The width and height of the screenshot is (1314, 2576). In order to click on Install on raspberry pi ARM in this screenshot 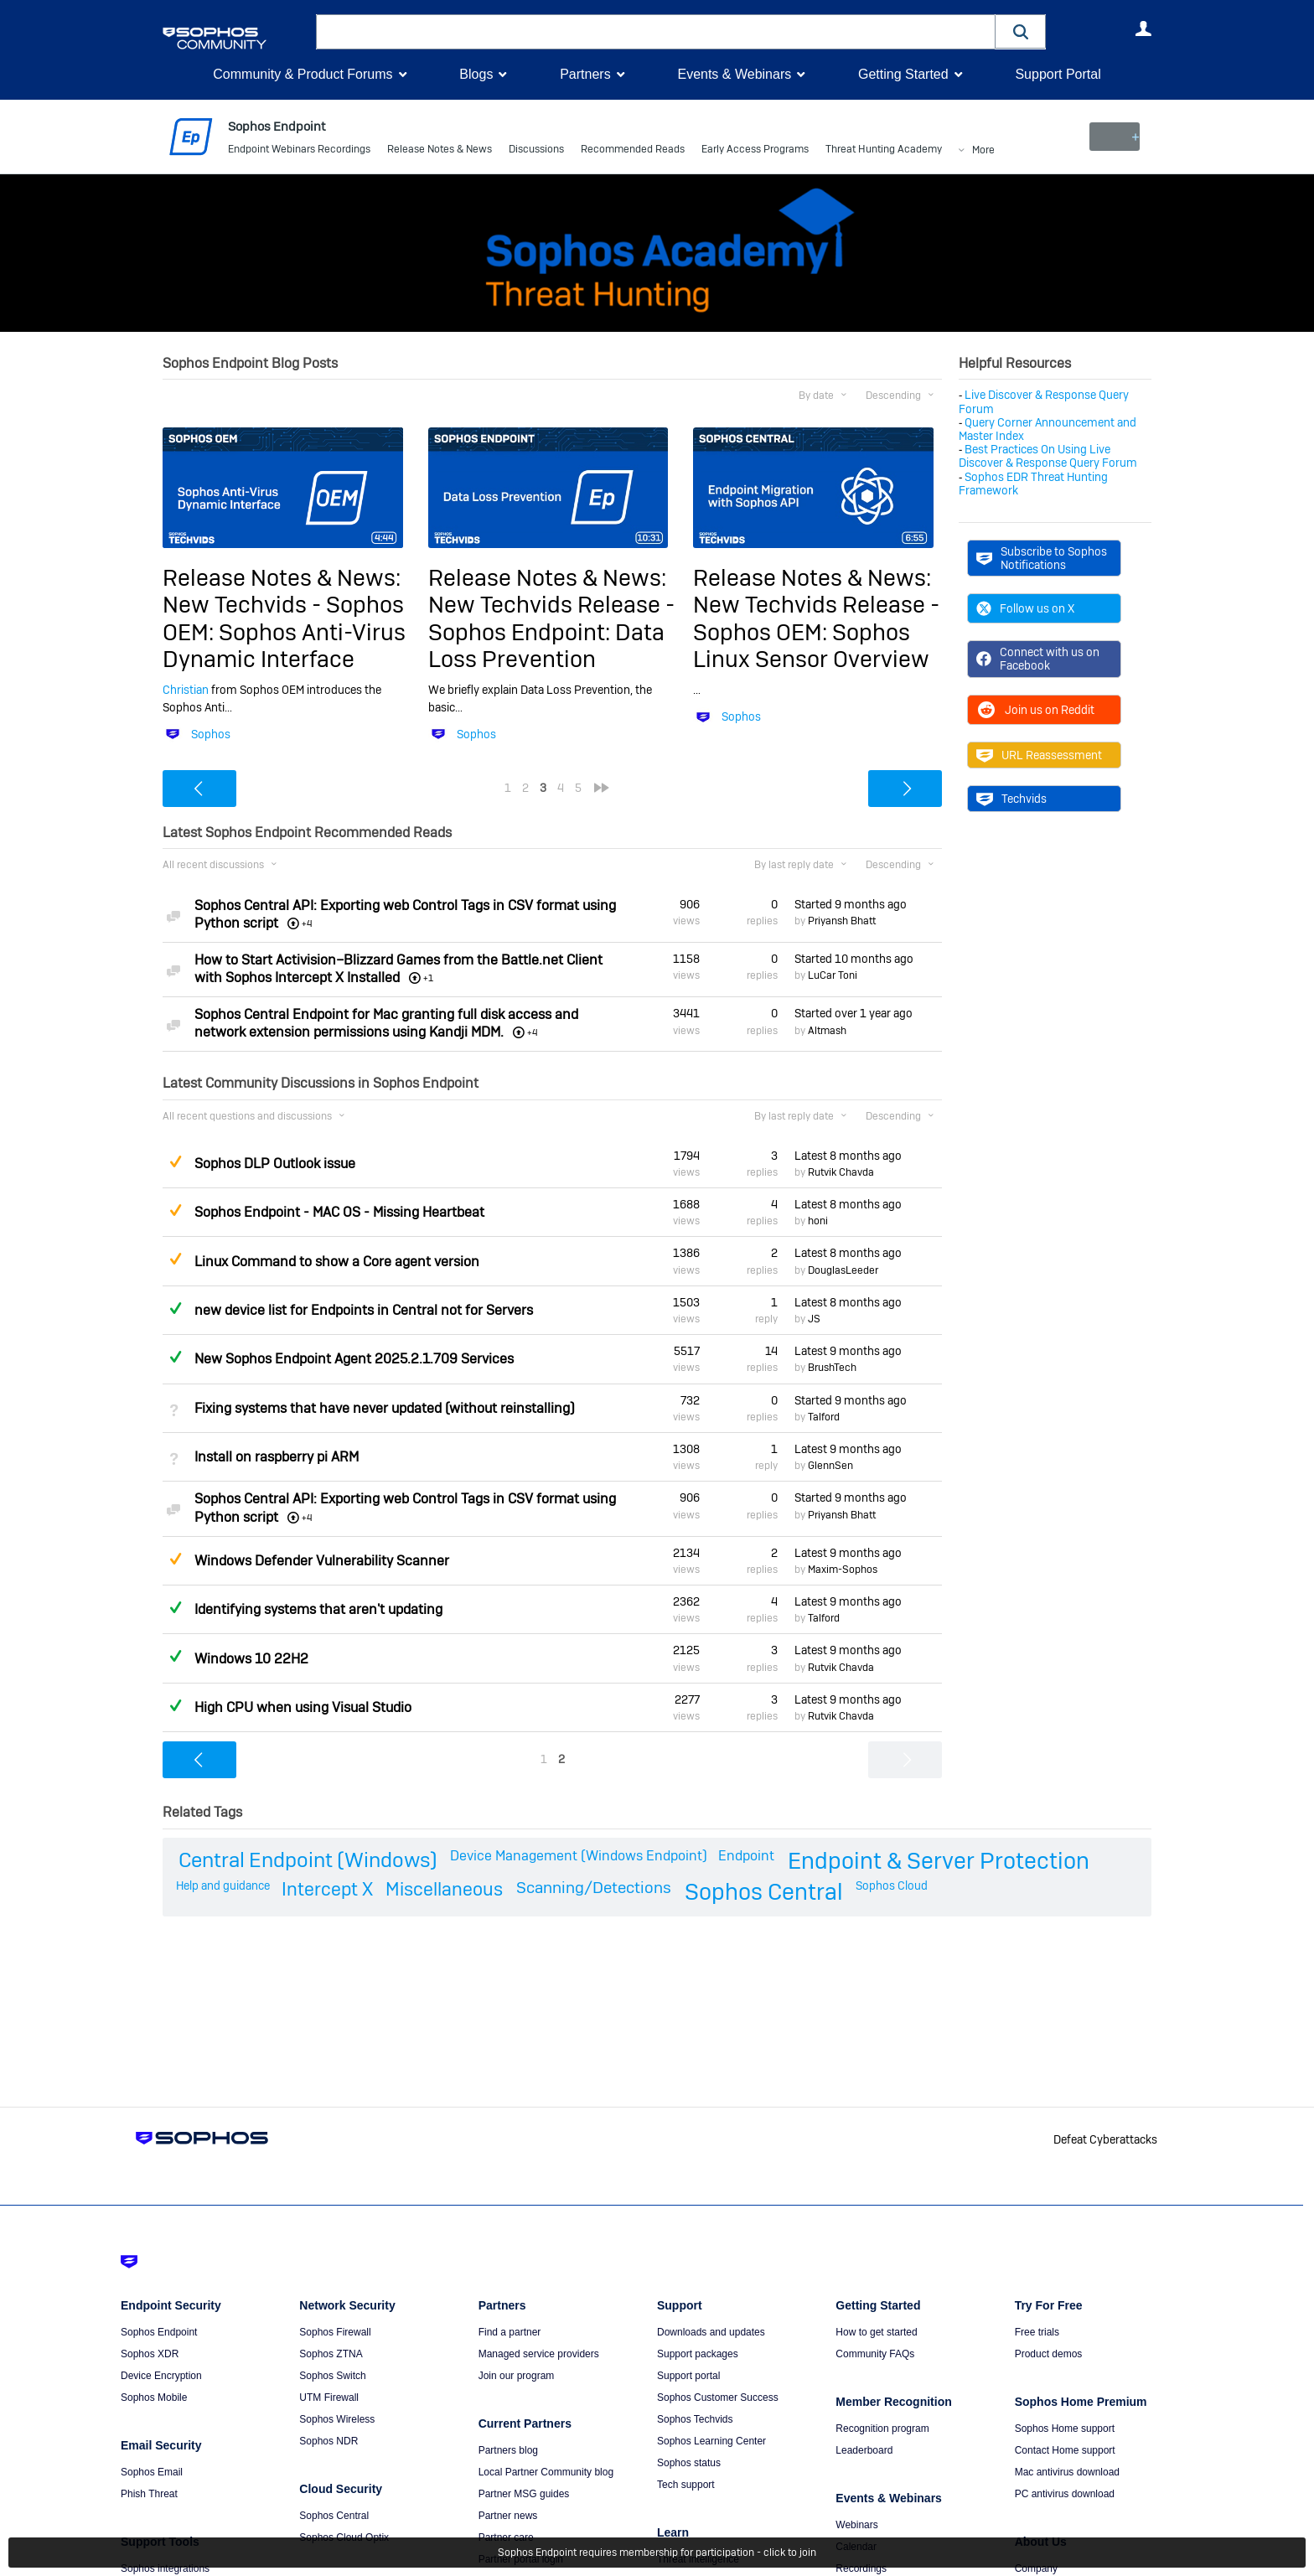, I will do `click(276, 1457)`.